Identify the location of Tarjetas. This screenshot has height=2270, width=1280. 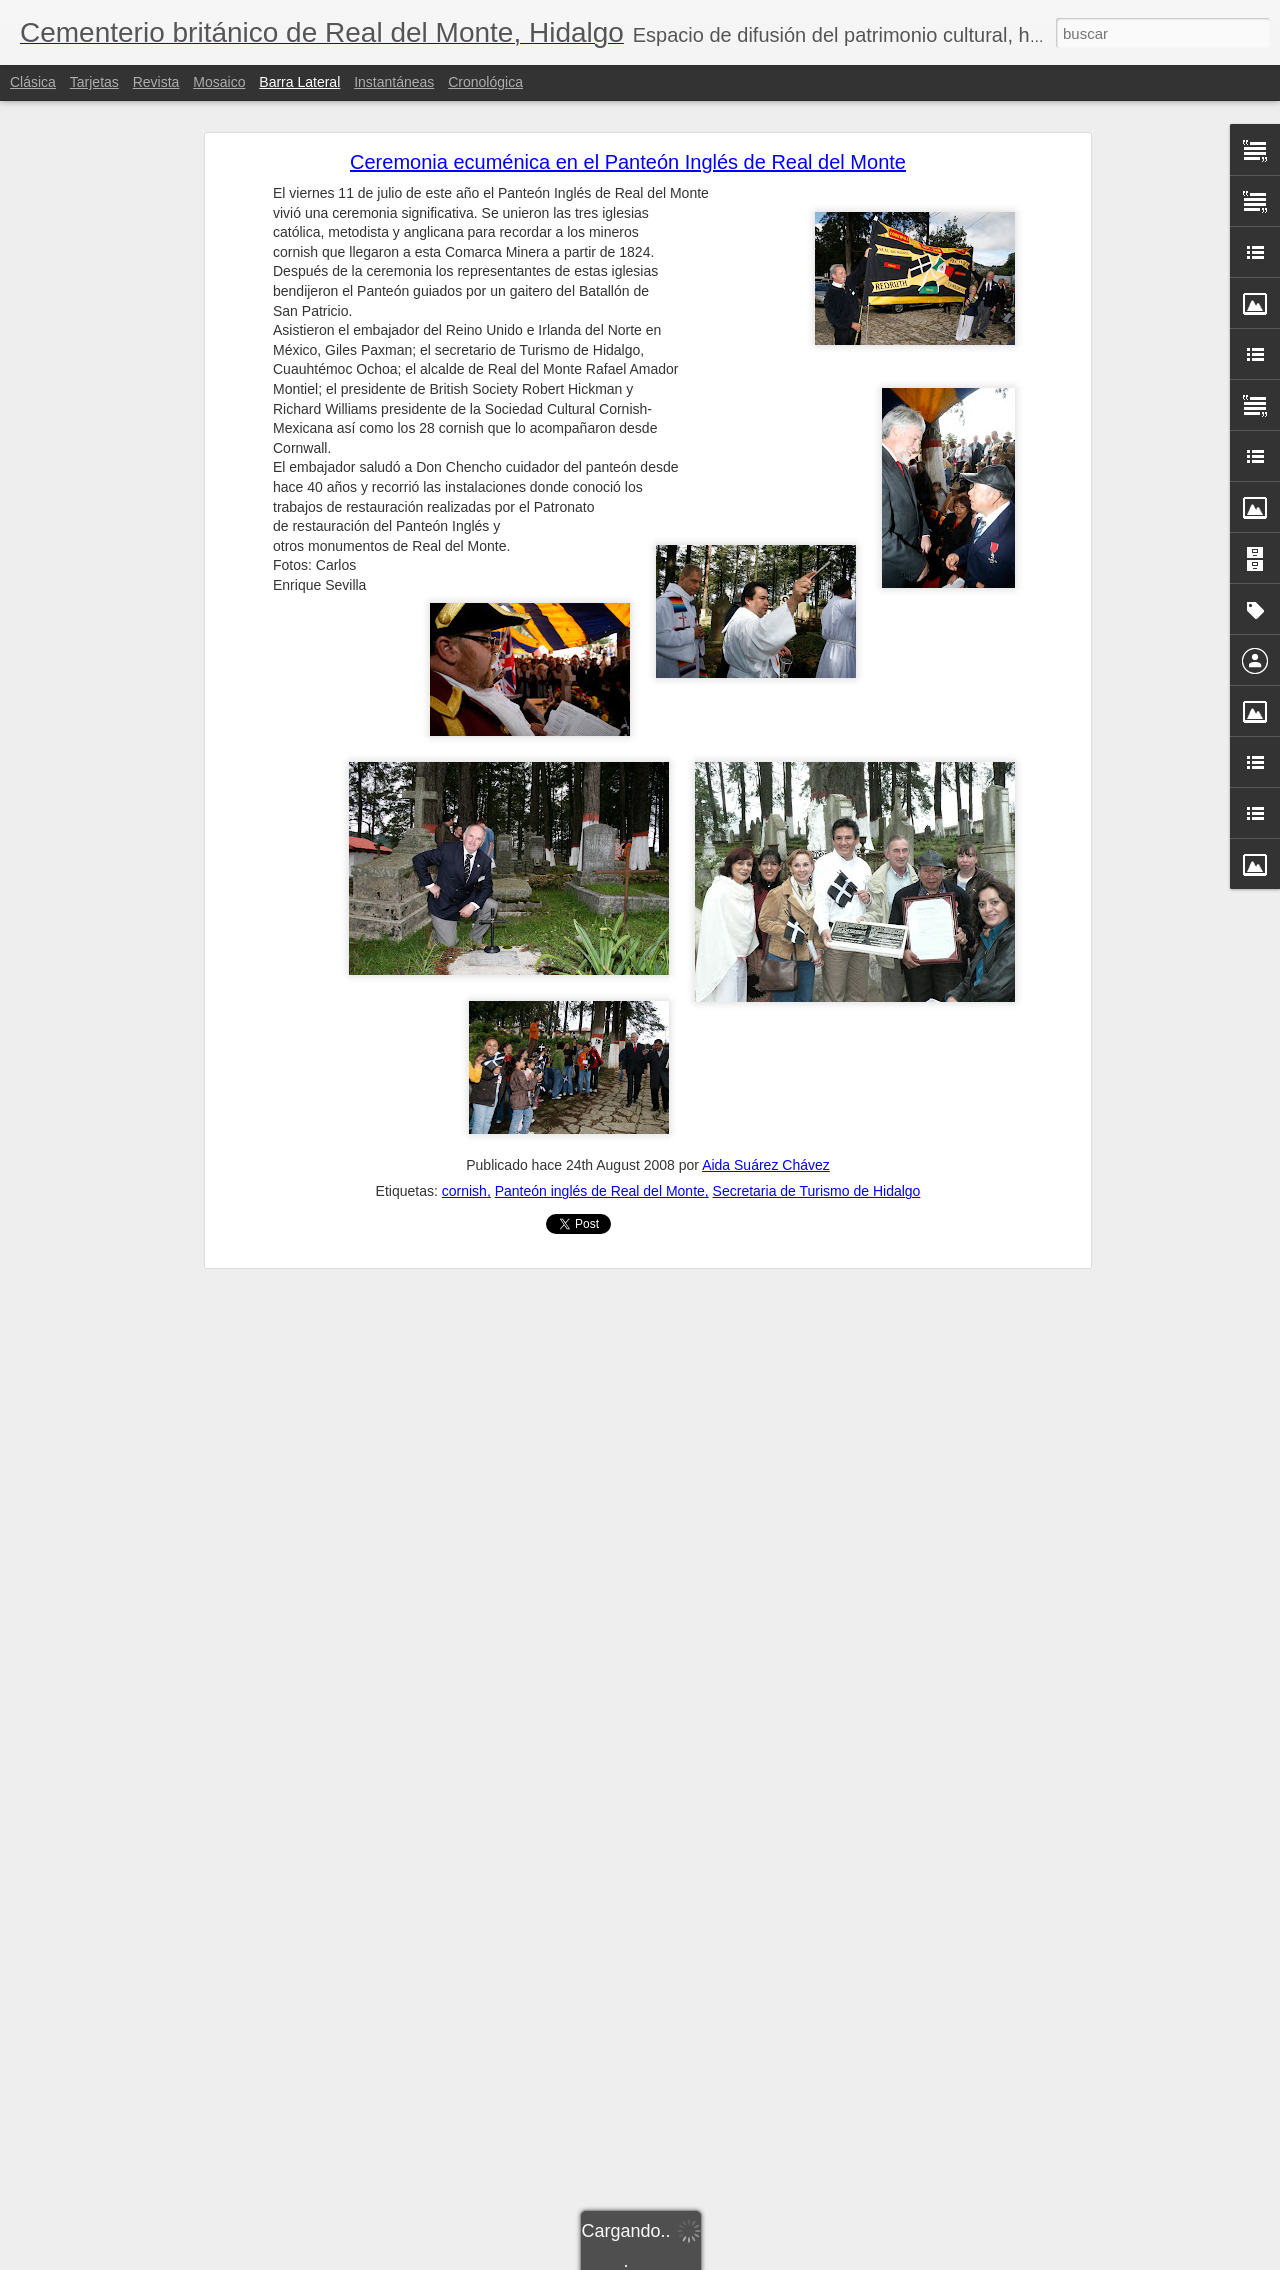
(94, 82).